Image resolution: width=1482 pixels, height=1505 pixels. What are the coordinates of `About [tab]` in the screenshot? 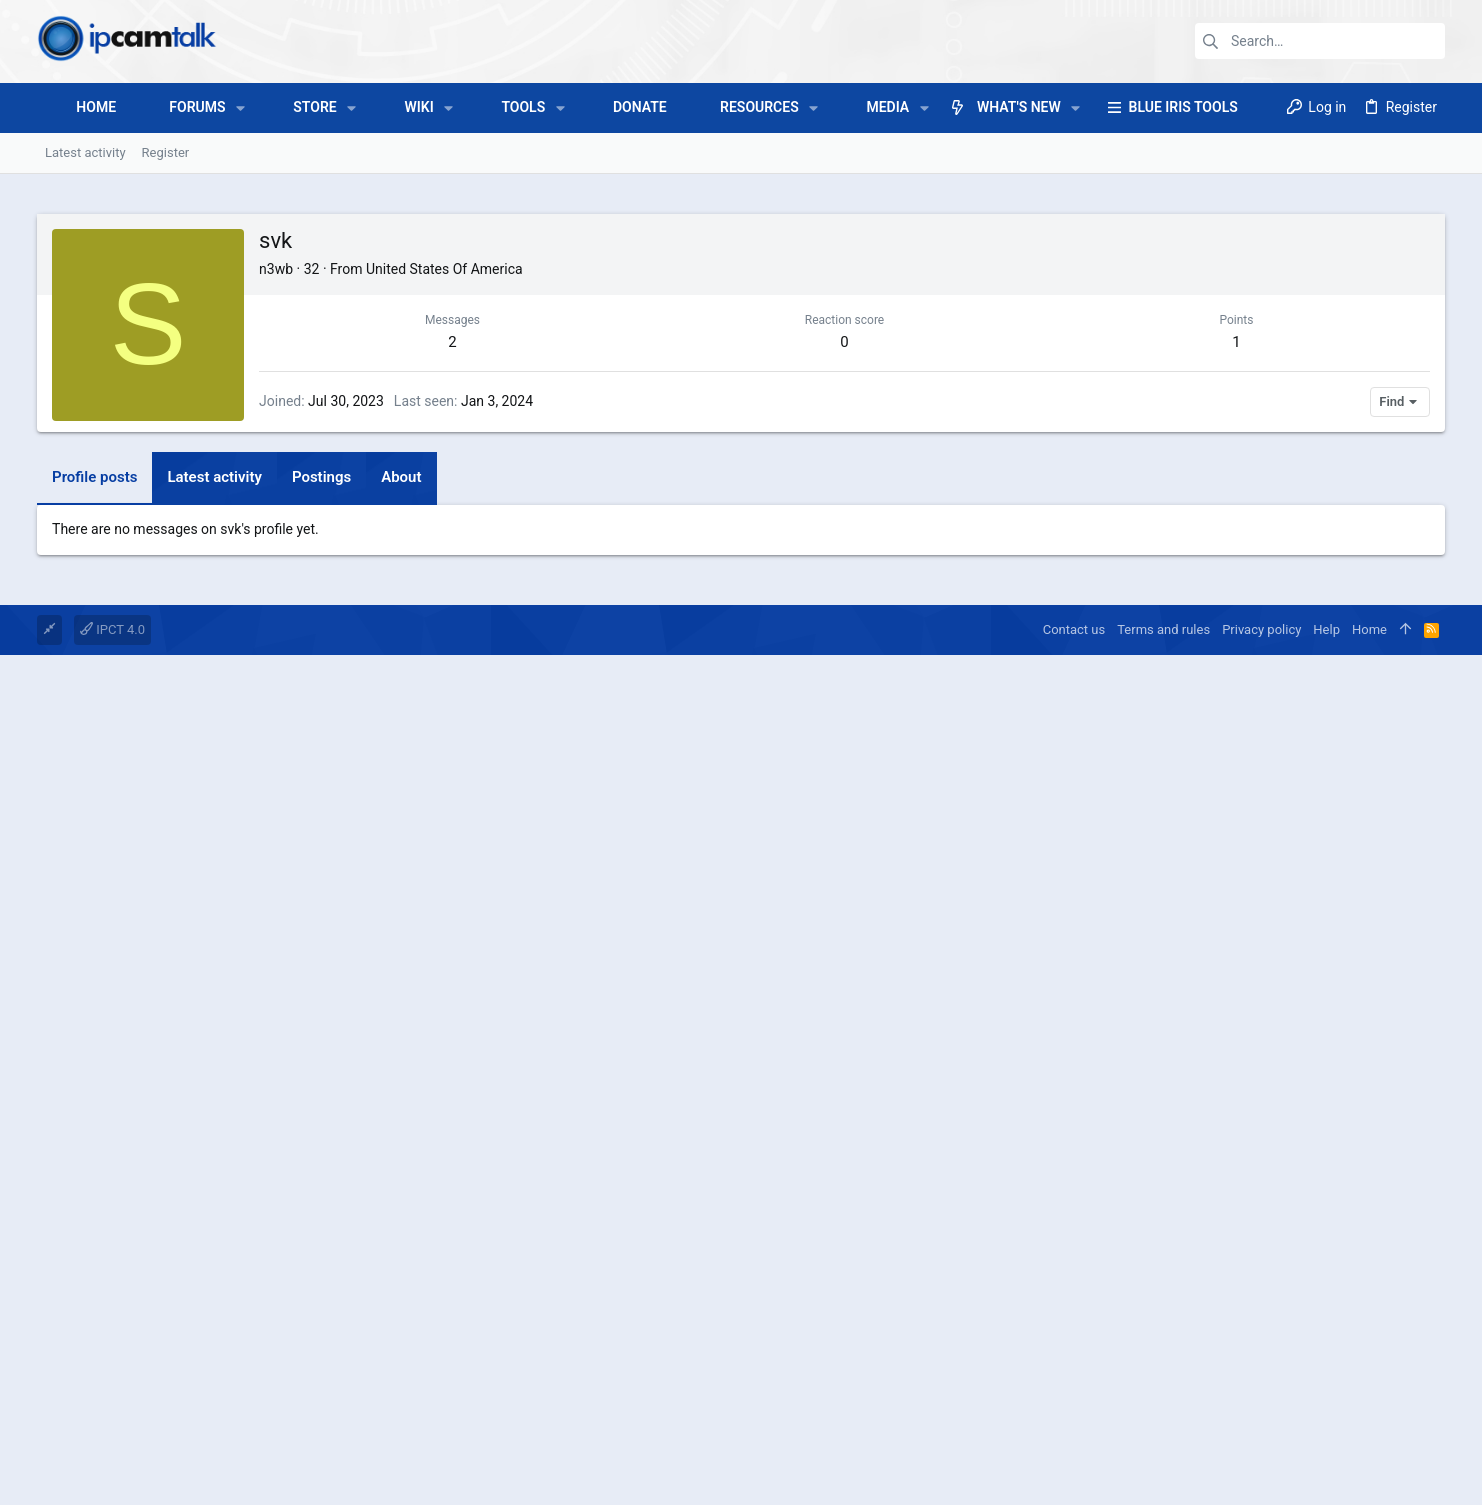 It's located at (401, 767).